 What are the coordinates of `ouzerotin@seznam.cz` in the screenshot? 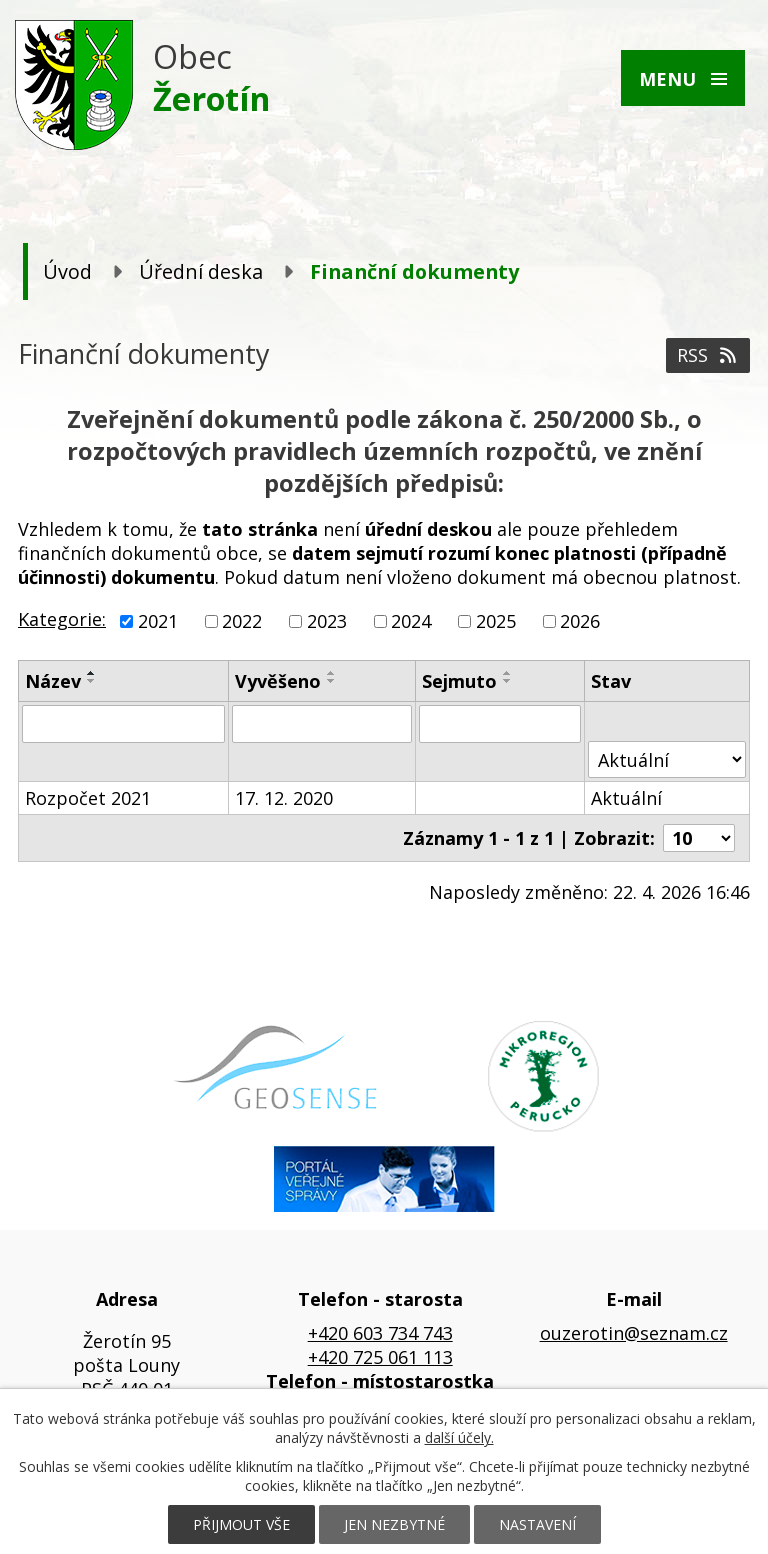 It's located at (634, 1333).